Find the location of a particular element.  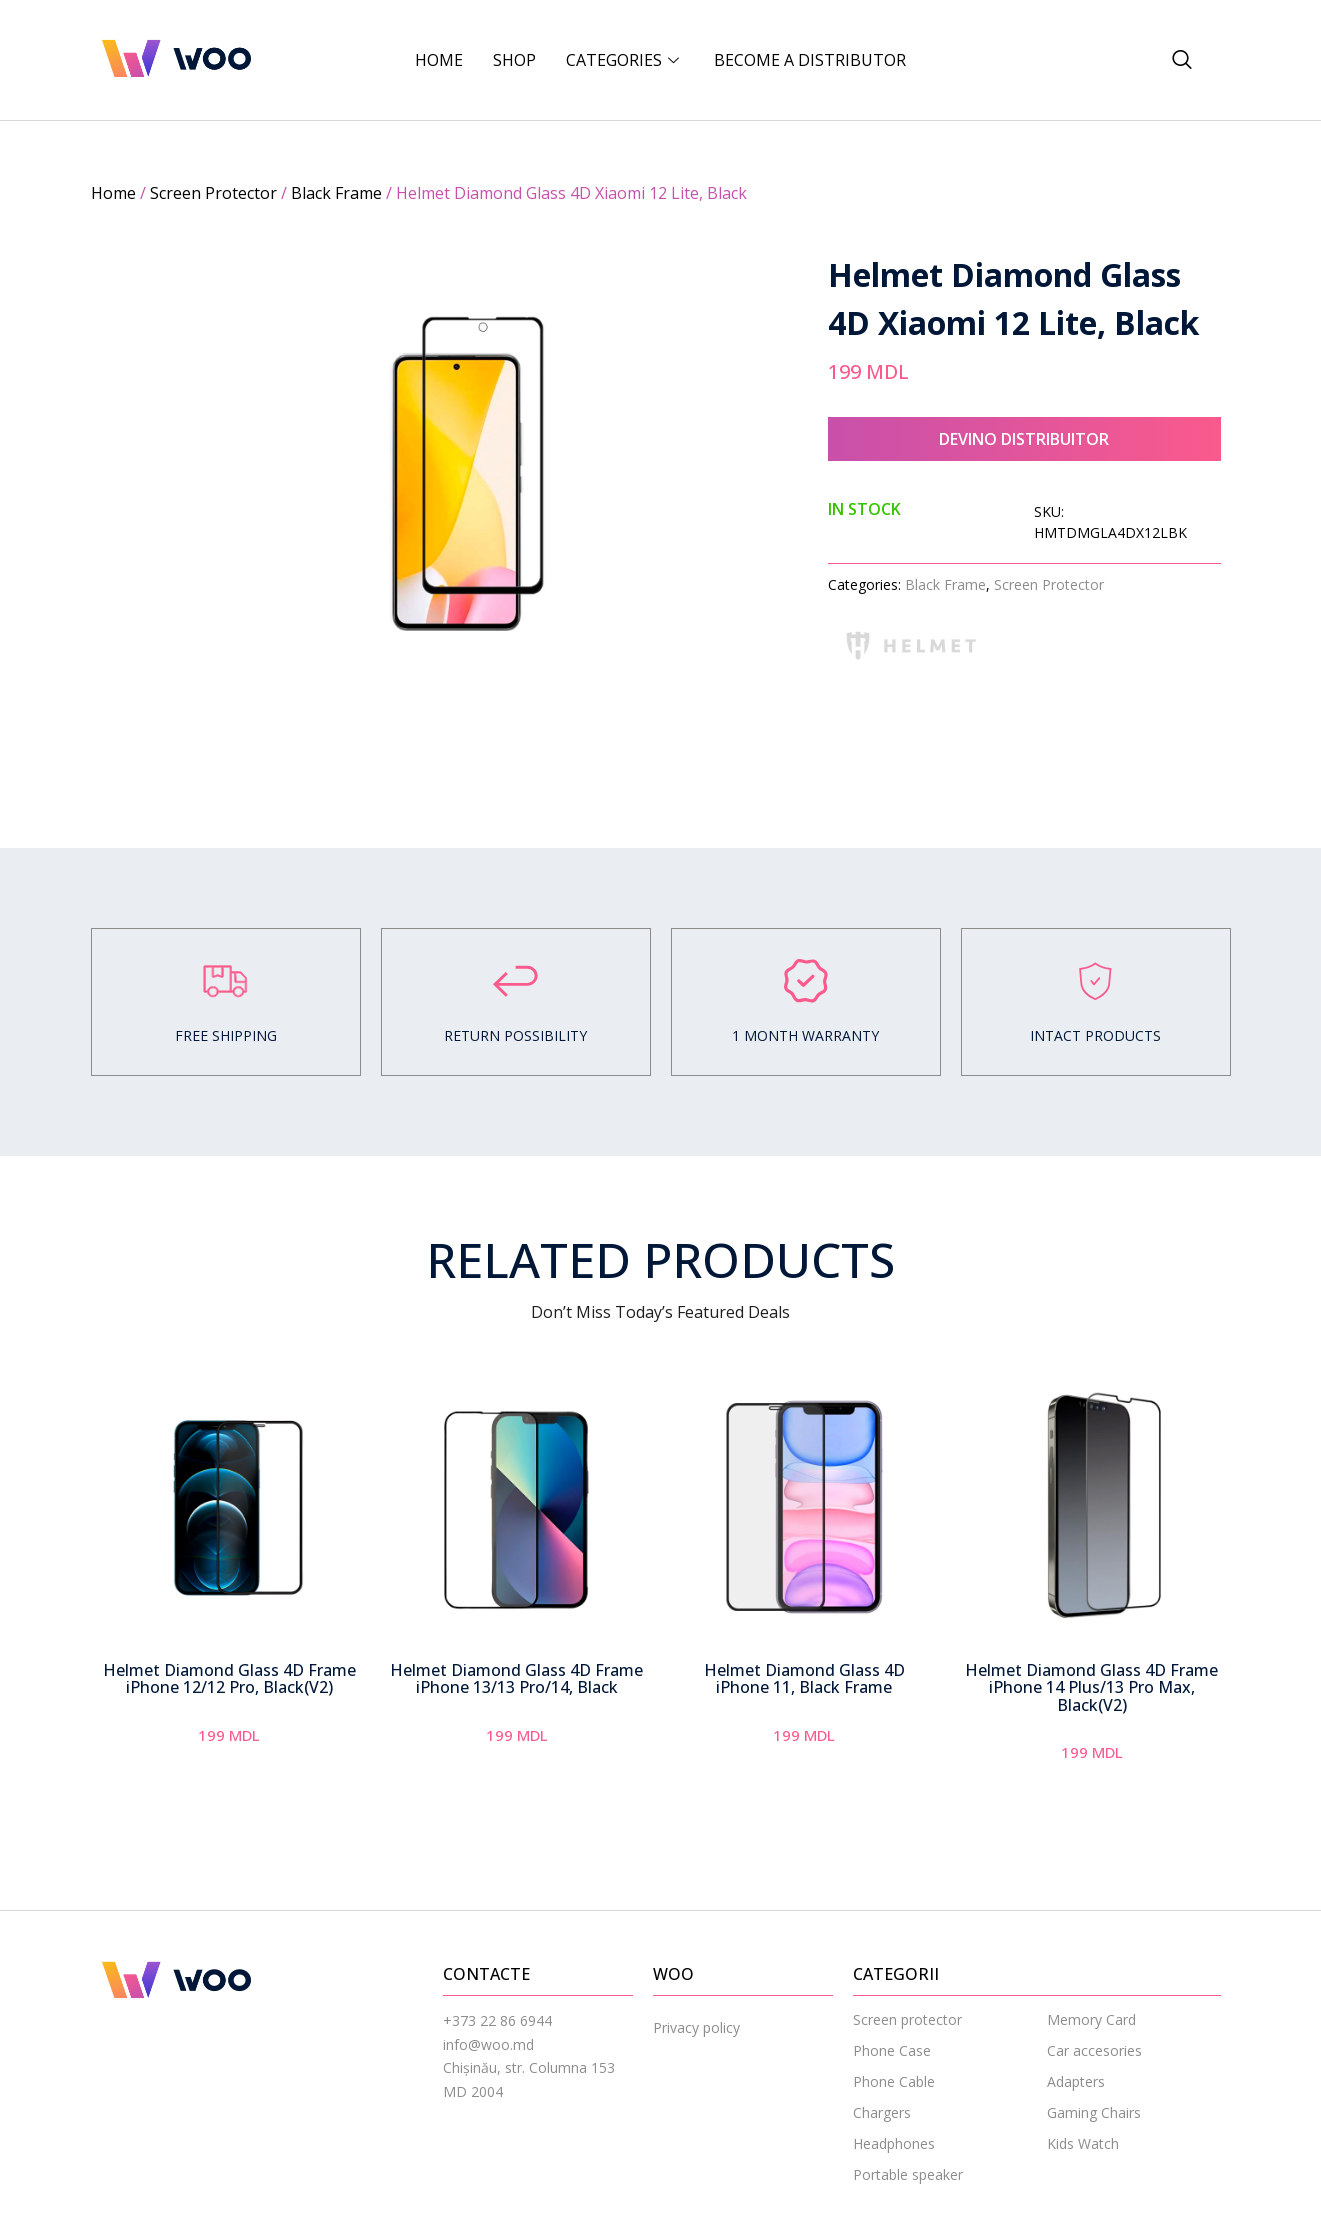

info@woo.md is located at coordinates (488, 2044).